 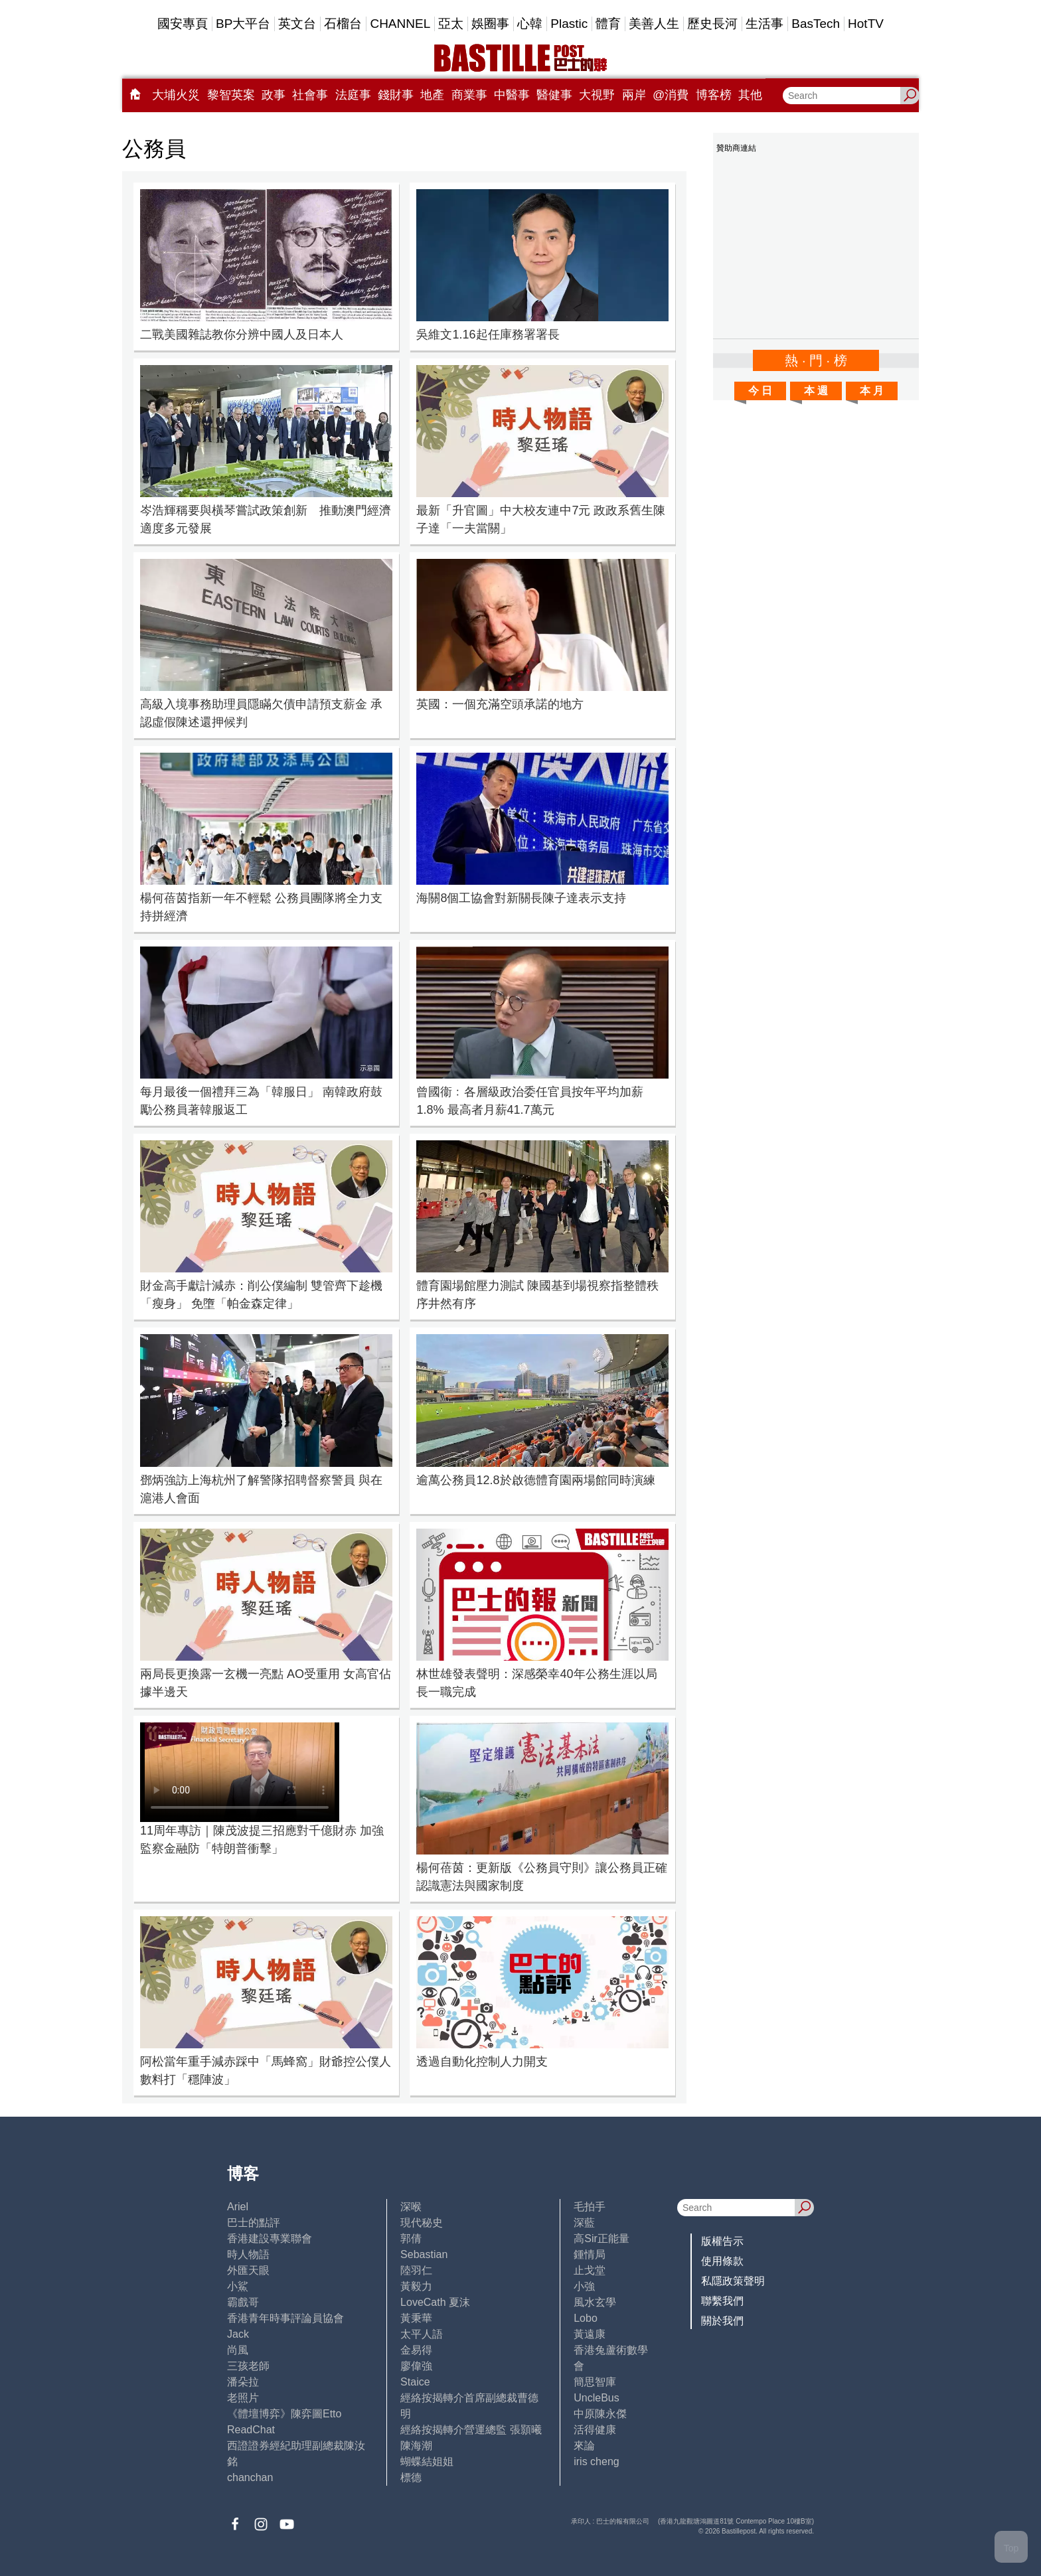 I want to click on 香港建設專業聯會, so click(x=269, y=2238).